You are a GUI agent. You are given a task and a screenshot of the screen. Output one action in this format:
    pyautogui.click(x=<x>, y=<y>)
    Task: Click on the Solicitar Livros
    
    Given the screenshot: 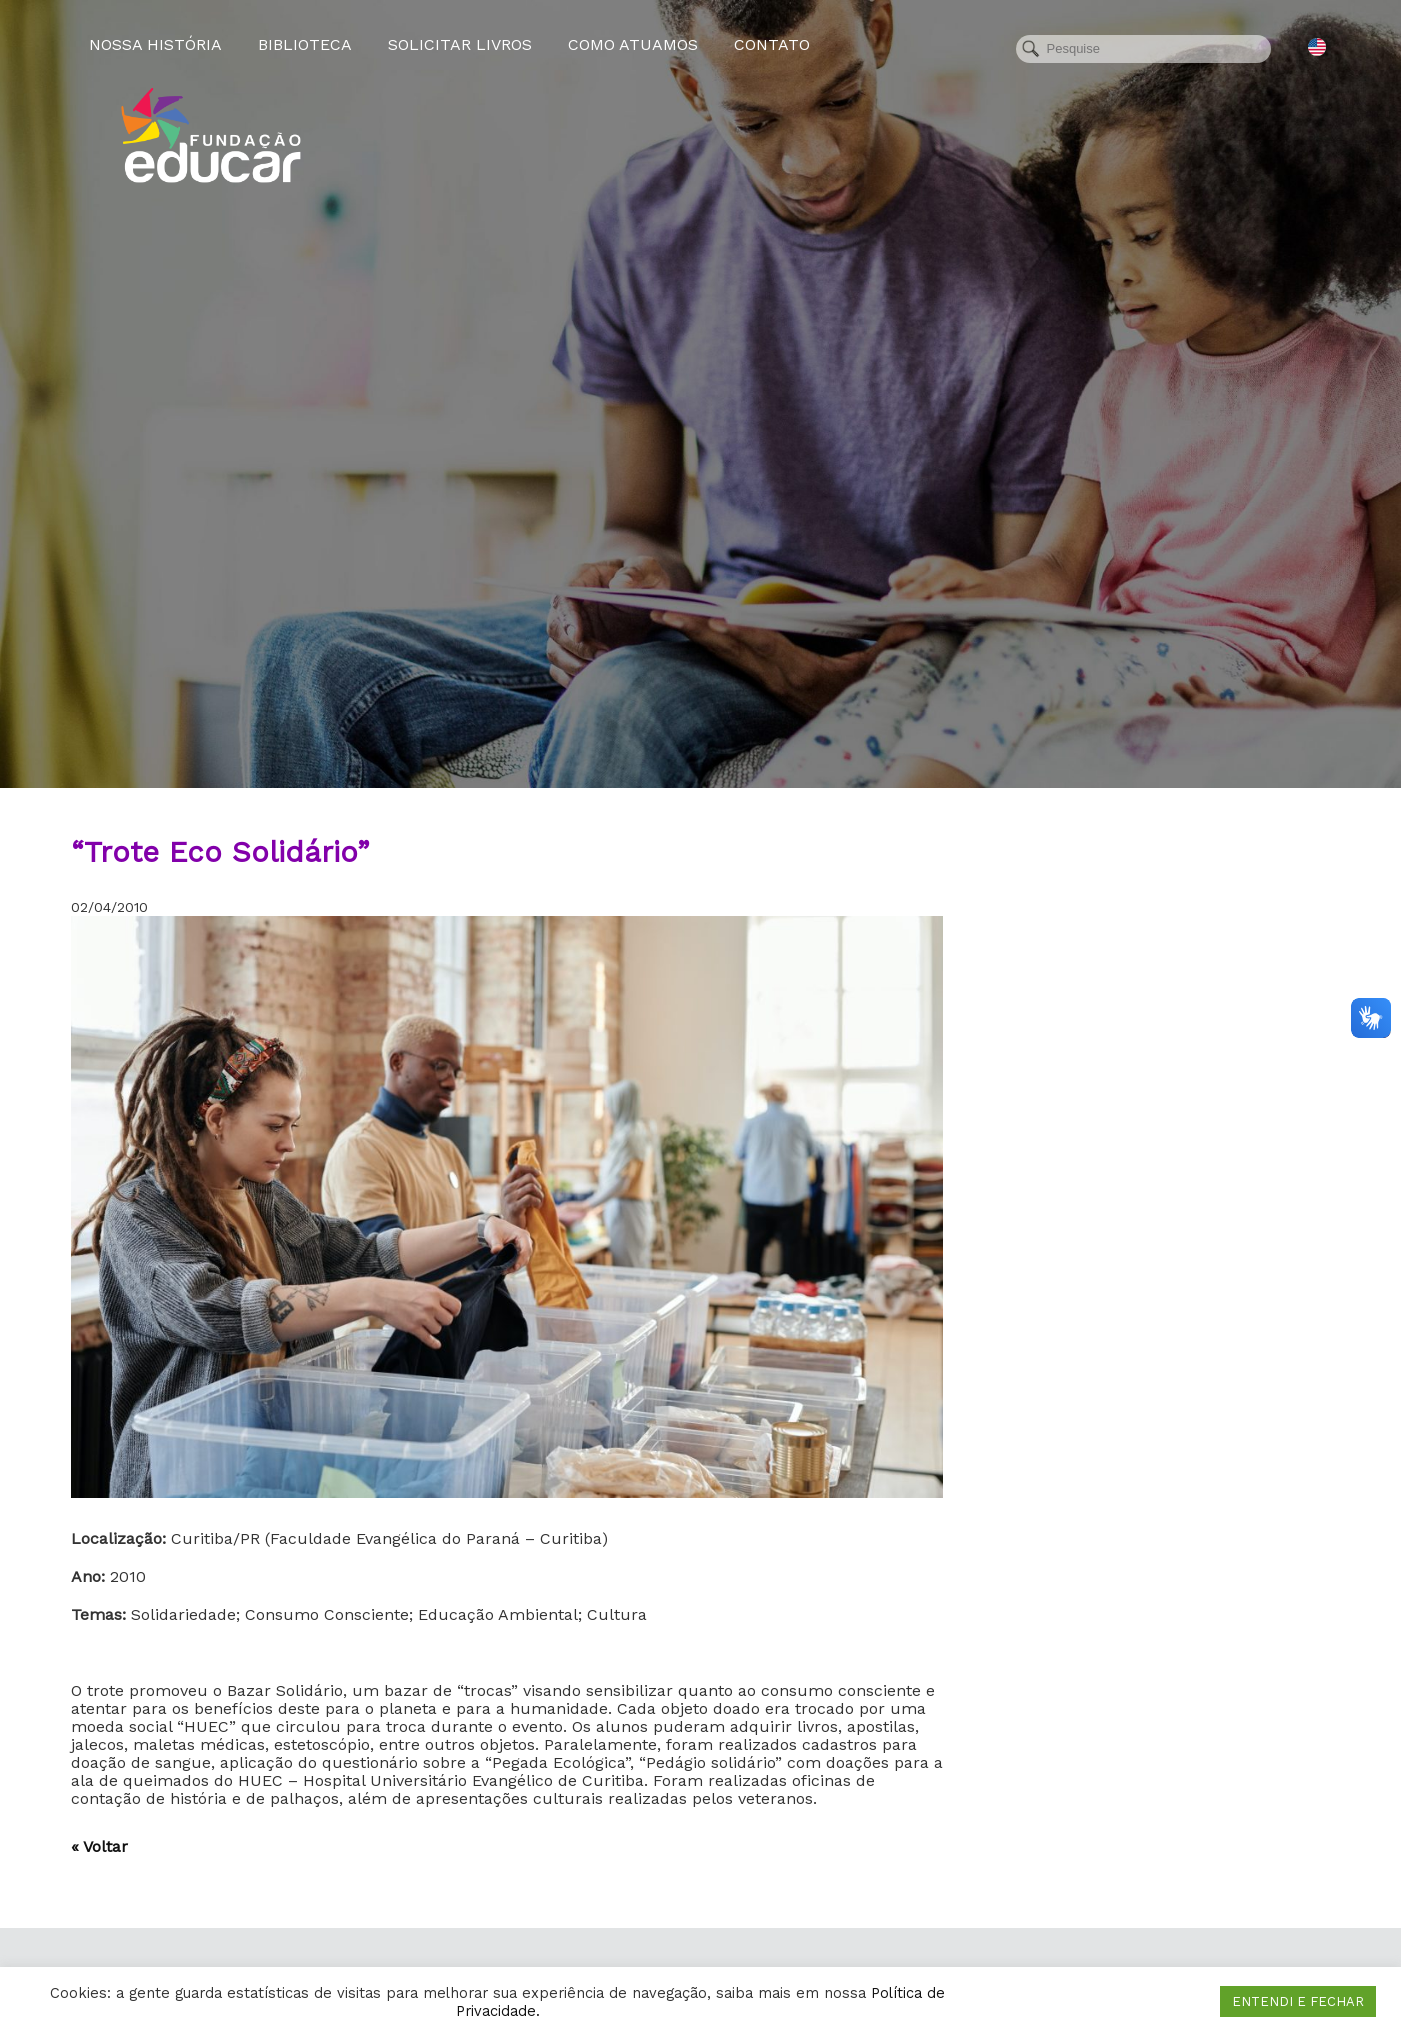 What is the action you would take?
    pyautogui.click(x=460, y=44)
    